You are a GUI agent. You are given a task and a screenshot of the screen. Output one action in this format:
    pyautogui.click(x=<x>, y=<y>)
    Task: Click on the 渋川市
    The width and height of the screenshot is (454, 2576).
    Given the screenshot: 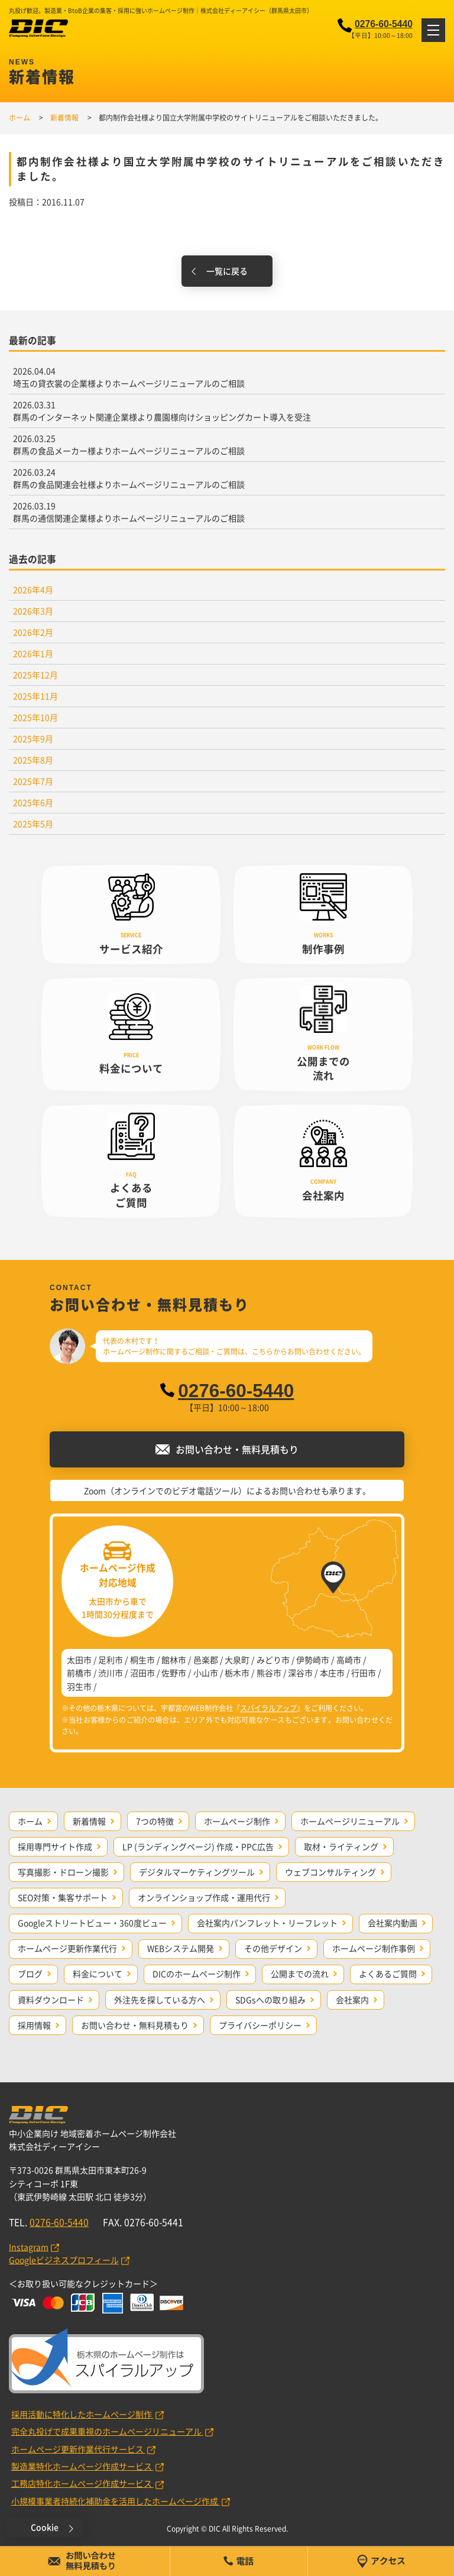 What is the action you would take?
    pyautogui.click(x=110, y=1673)
    